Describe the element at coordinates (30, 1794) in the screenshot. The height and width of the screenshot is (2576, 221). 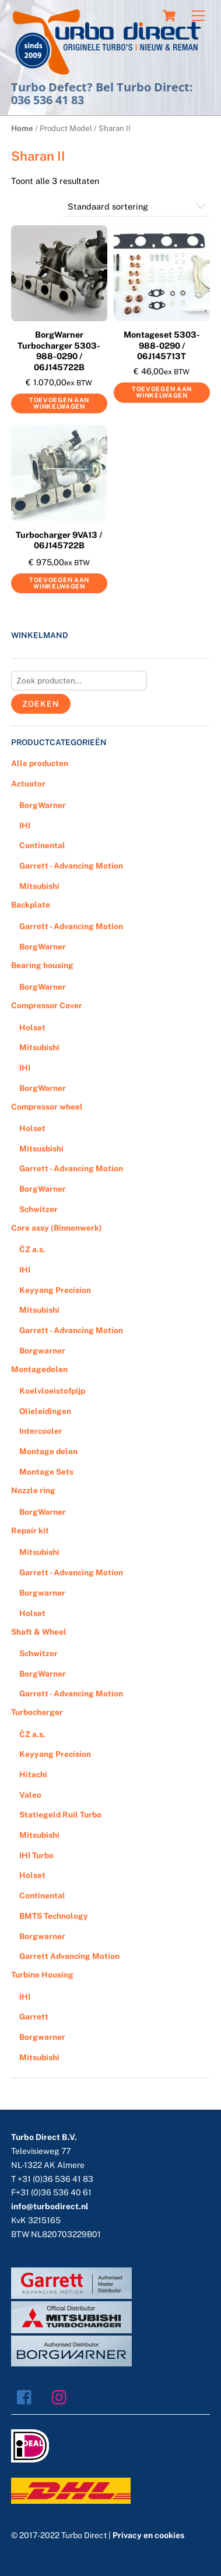
I see `Valeo` at that location.